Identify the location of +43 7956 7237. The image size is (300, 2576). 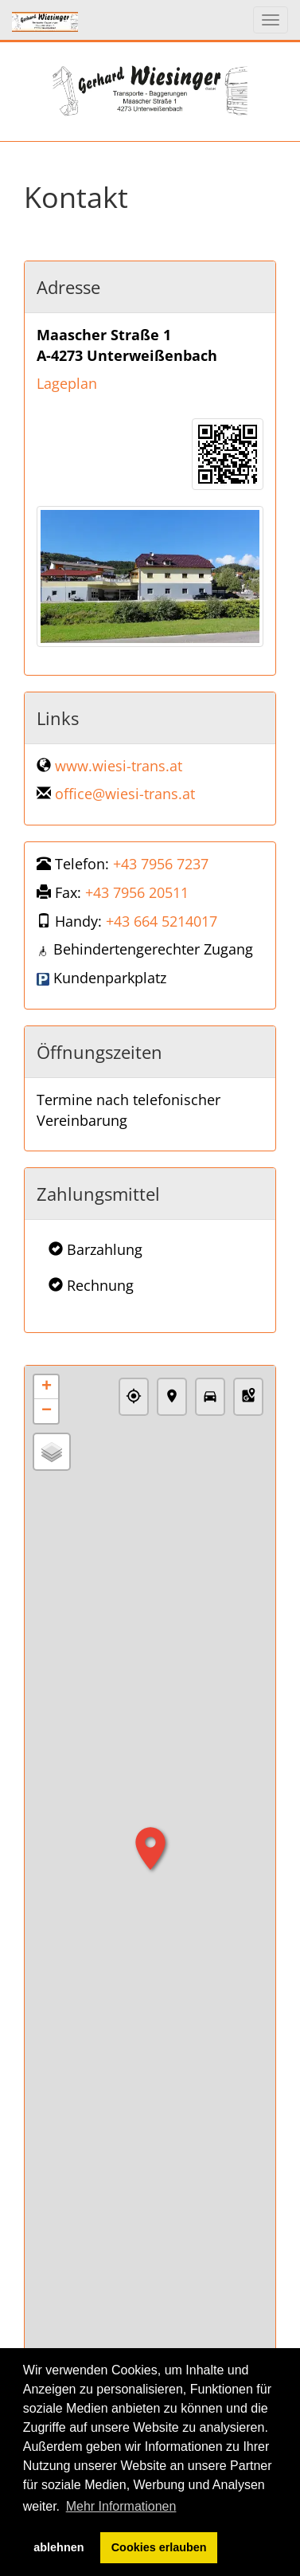
(160, 863).